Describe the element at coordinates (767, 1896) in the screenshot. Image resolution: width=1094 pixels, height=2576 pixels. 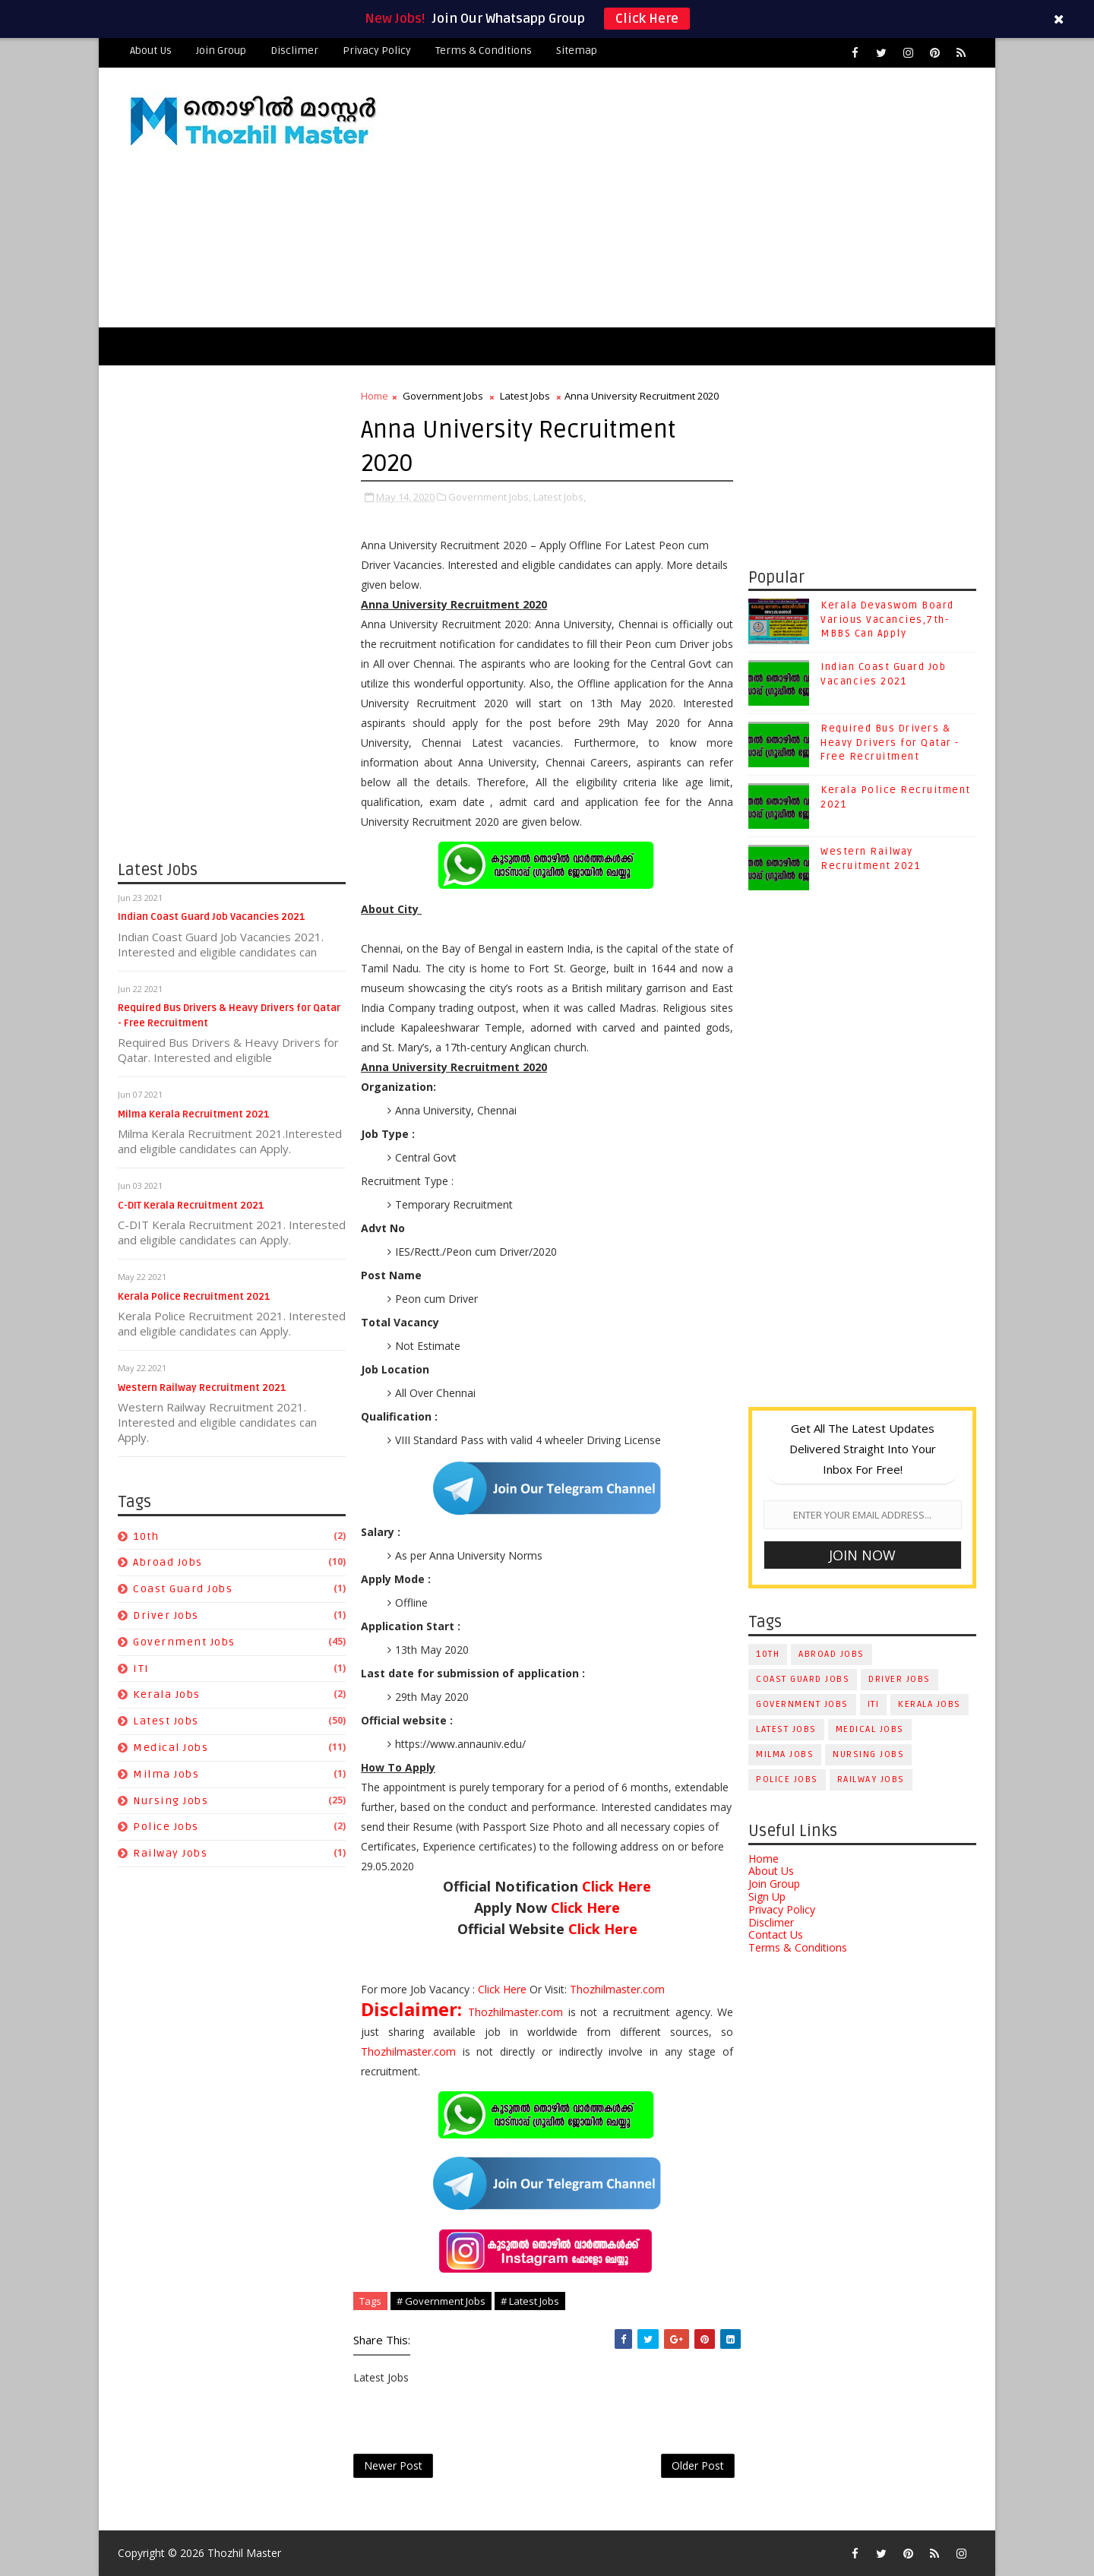
I see `Sign Up` at that location.